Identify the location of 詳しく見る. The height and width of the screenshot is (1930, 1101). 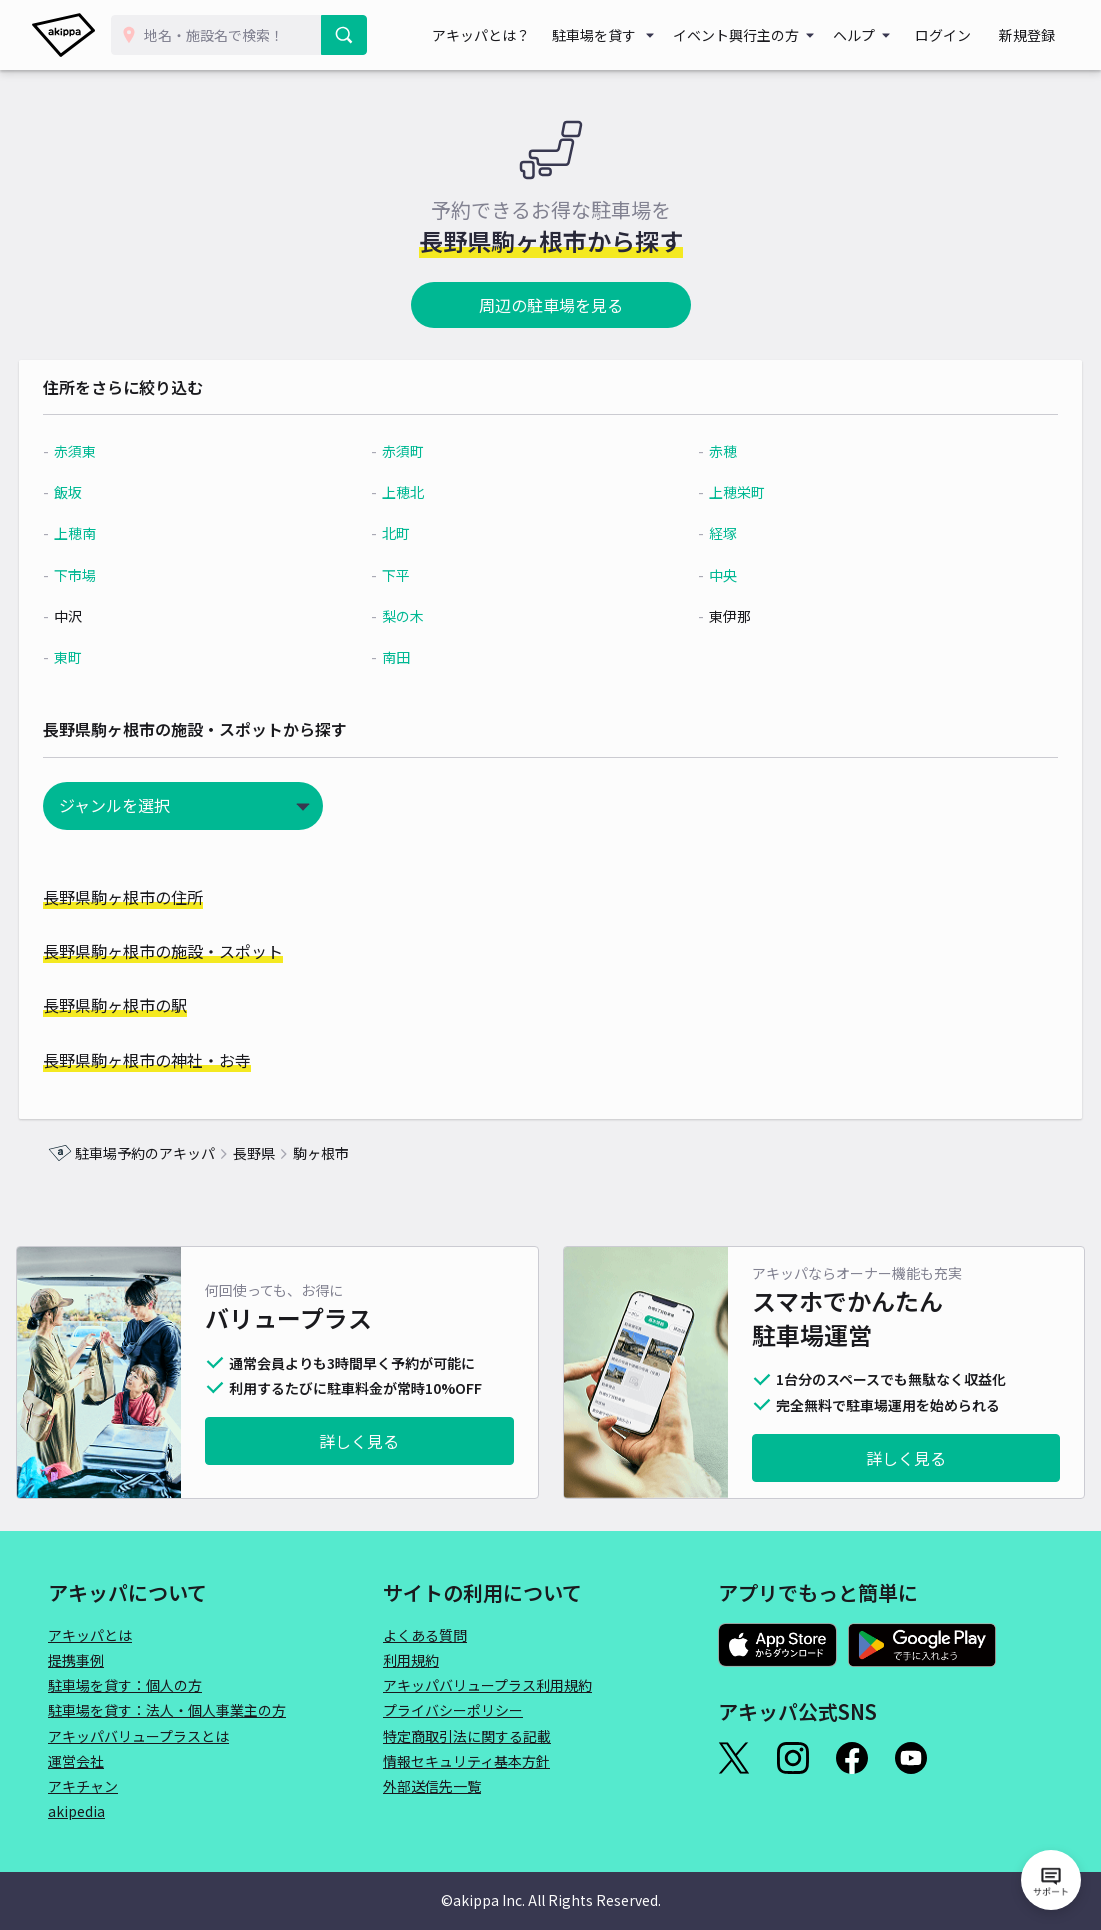
(359, 1441).